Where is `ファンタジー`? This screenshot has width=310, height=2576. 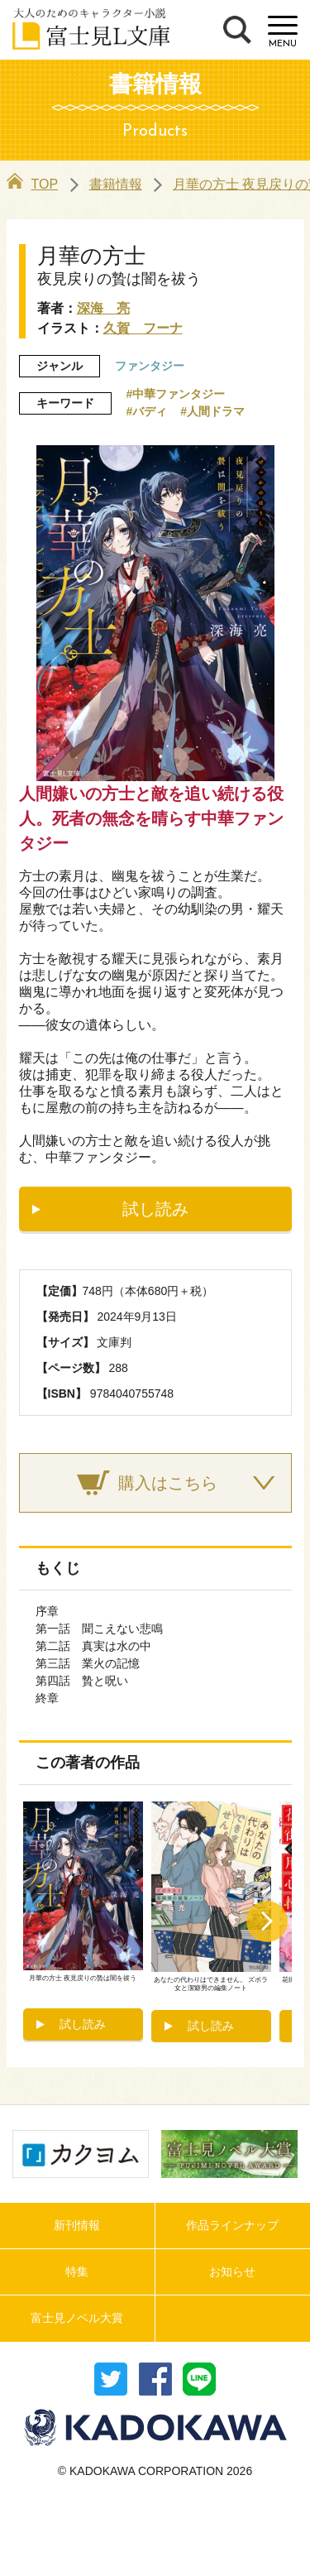 ファンタジー is located at coordinates (149, 365).